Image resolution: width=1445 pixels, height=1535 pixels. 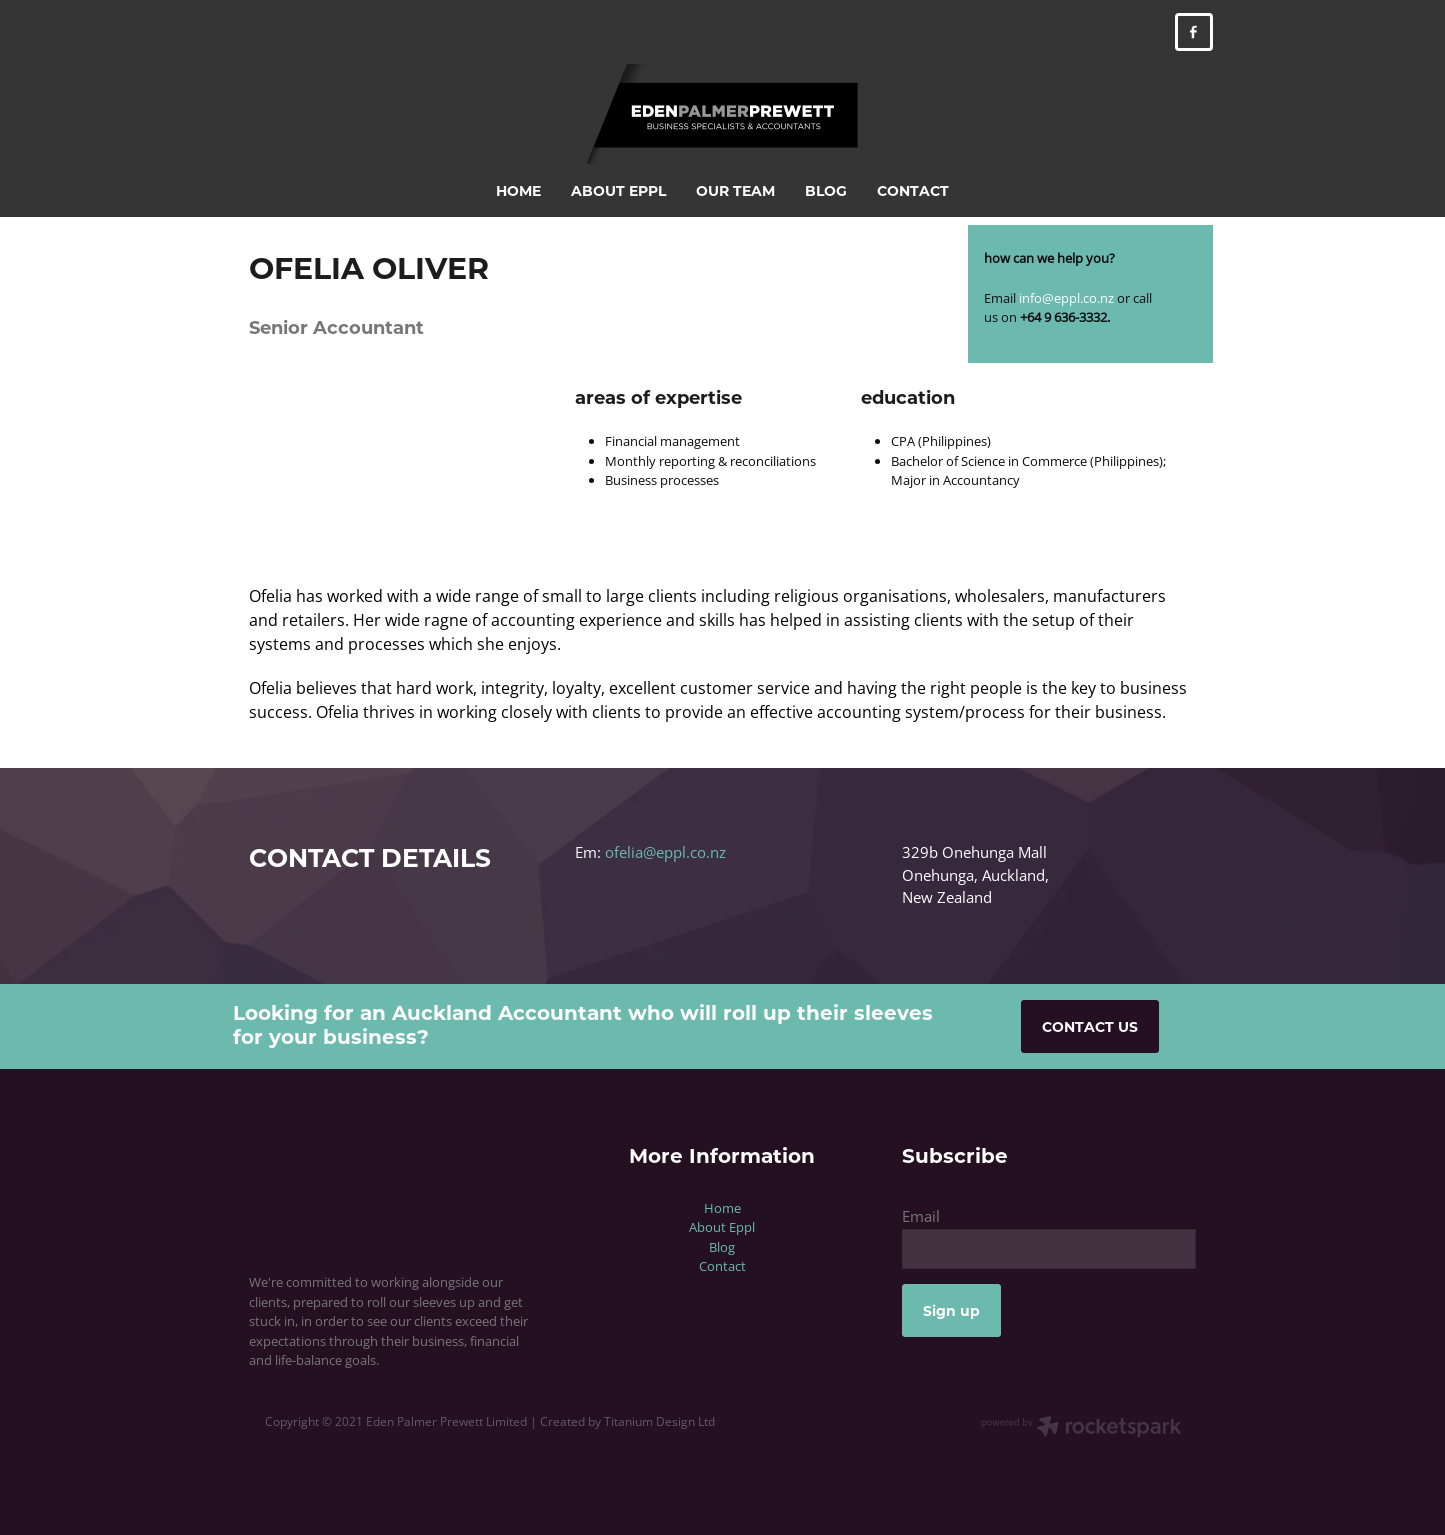 What do you see at coordinates (1066, 298) in the screenshot?
I see `info@eppl.co.nz` at bounding box center [1066, 298].